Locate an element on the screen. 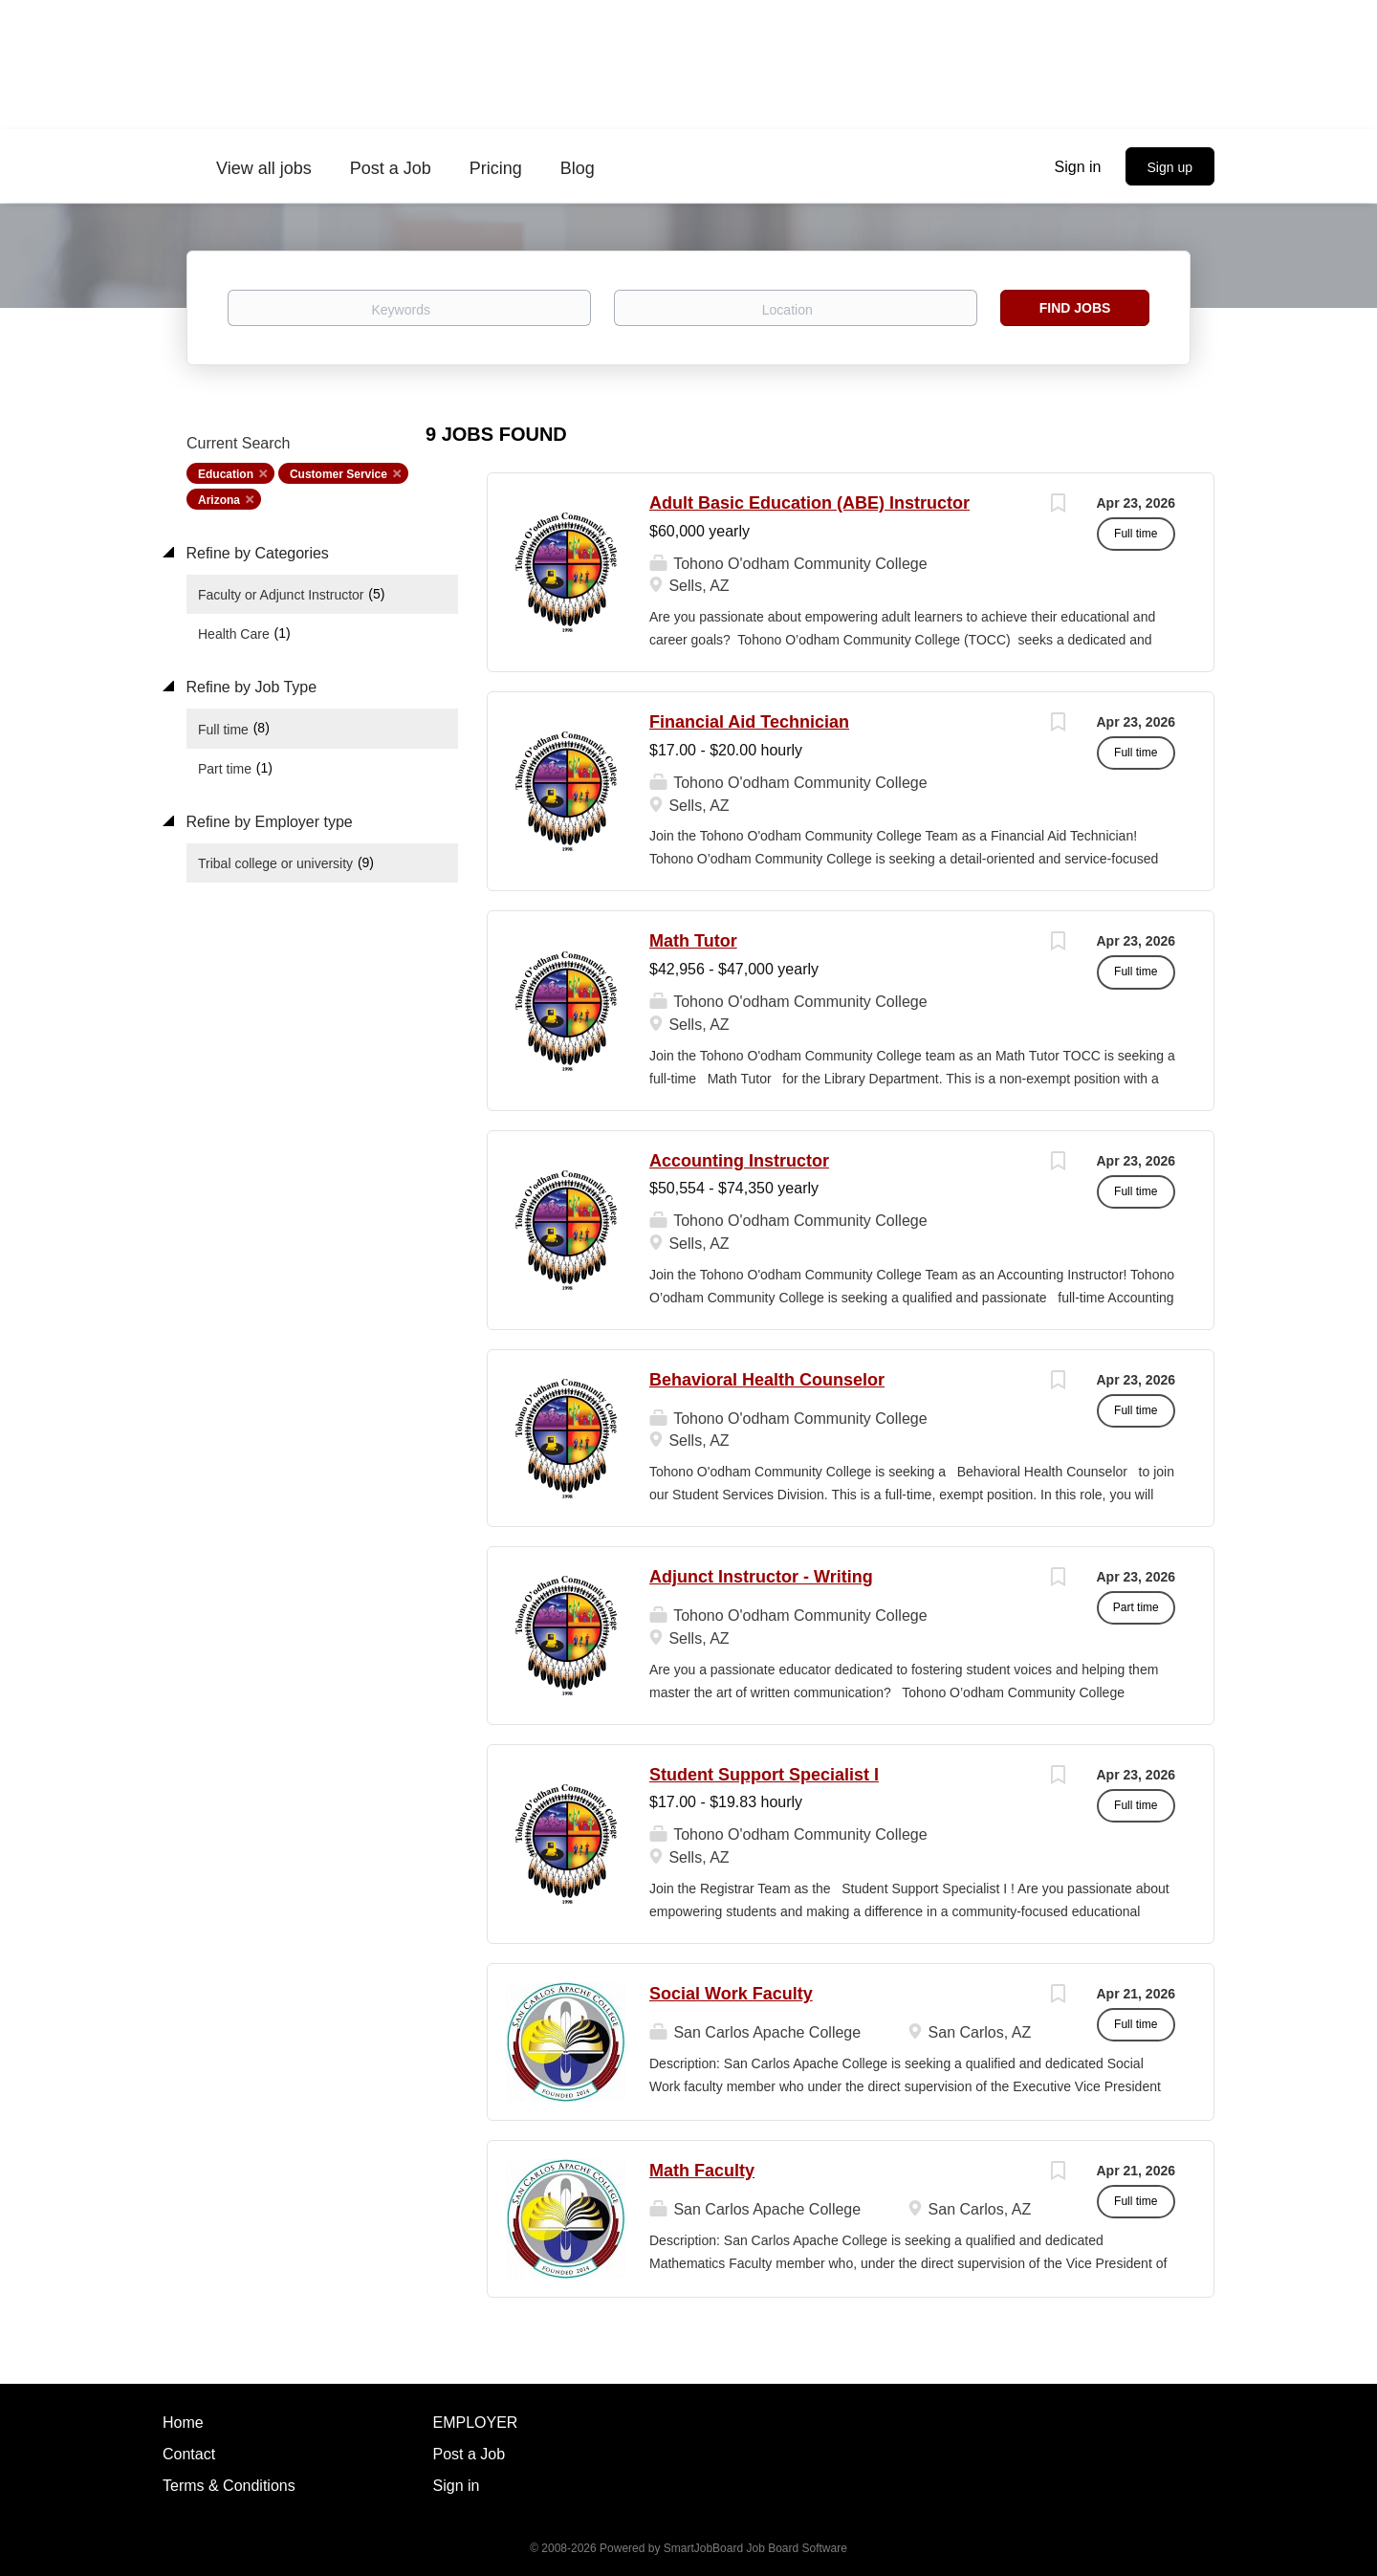 The image size is (1377, 2576). Financial Aid Technician is located at coordinates (749, 721).